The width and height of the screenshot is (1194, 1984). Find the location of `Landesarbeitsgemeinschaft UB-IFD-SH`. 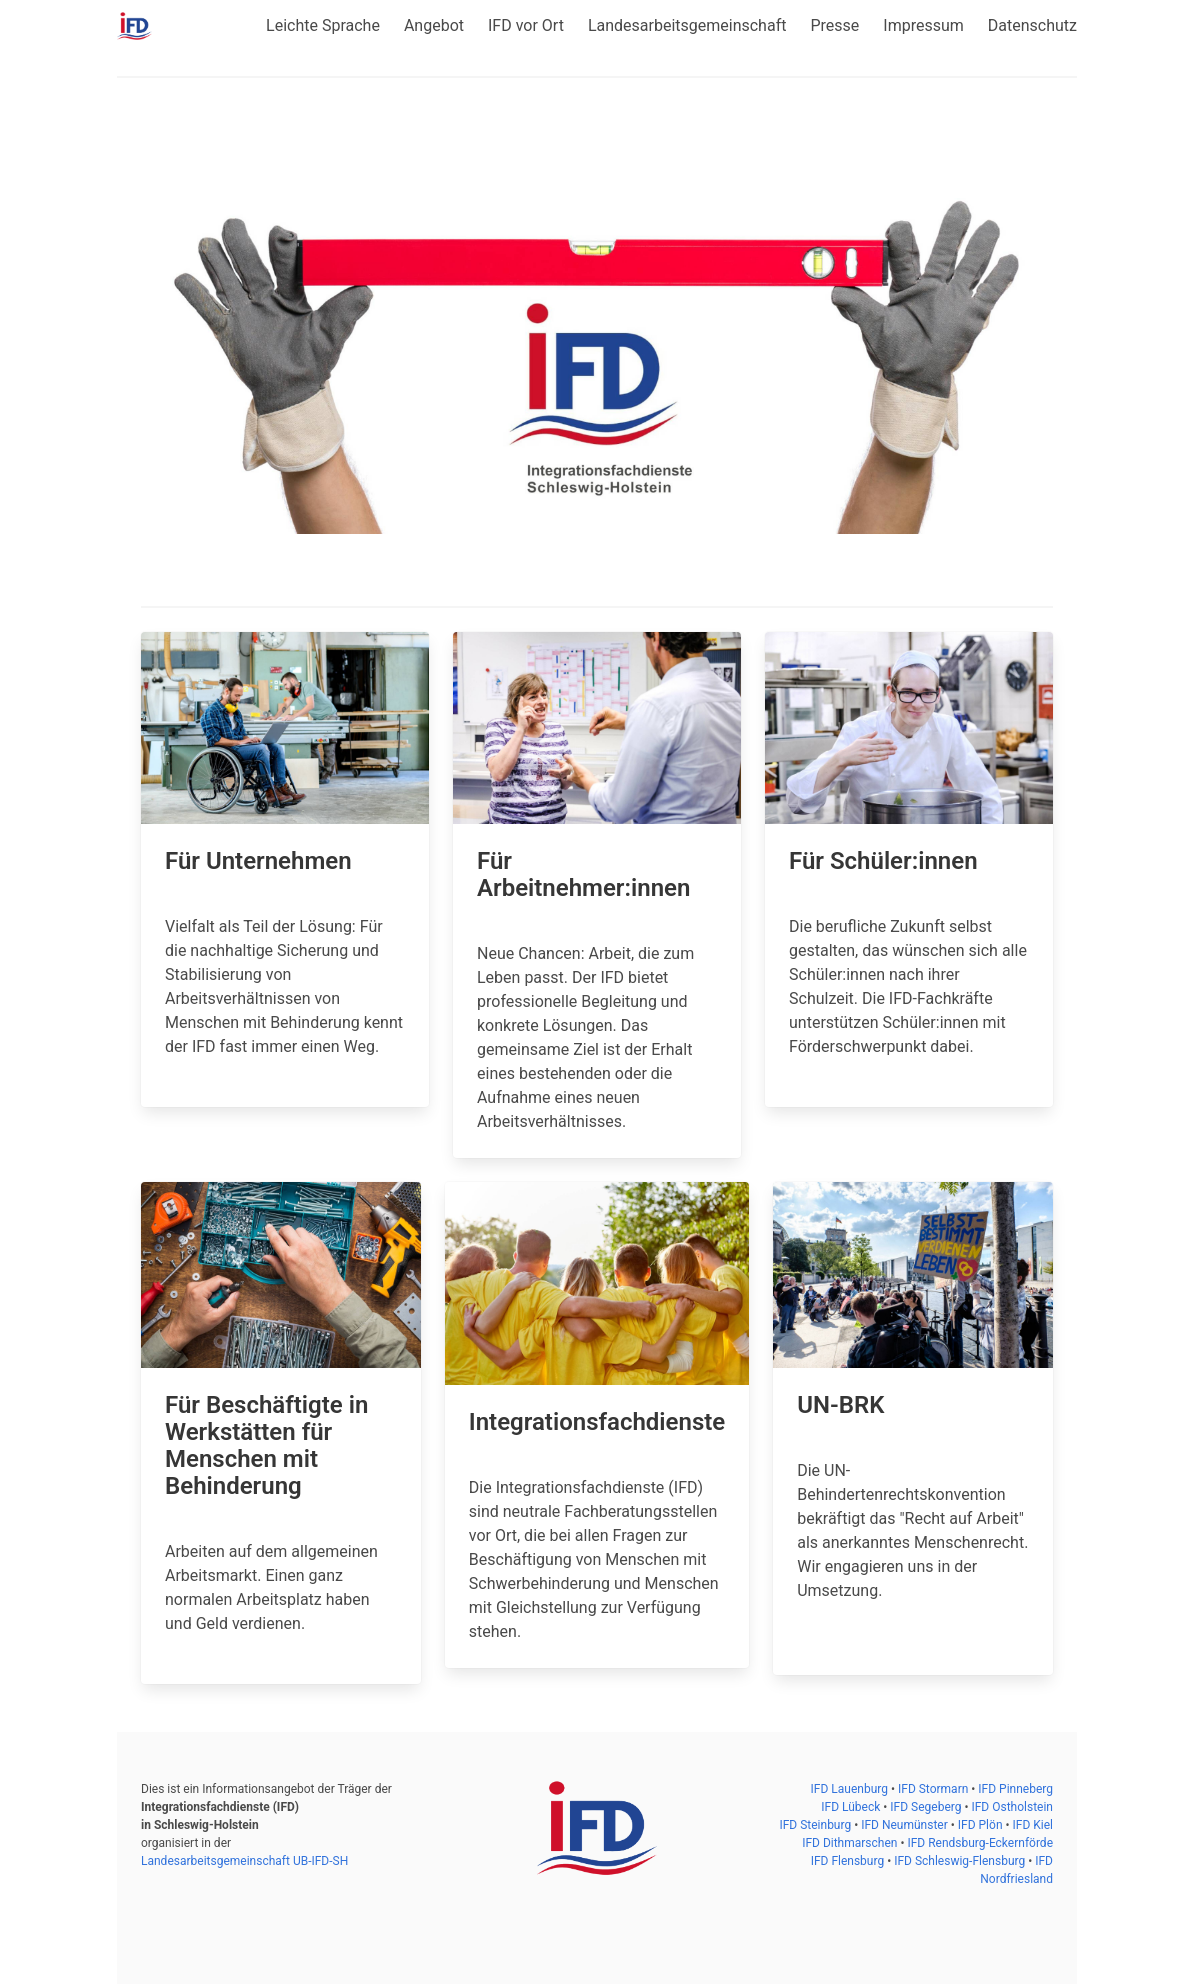

Landesarbeitsgemeinschaft UB-IFD-SH is located at coordinates (244, 1861).